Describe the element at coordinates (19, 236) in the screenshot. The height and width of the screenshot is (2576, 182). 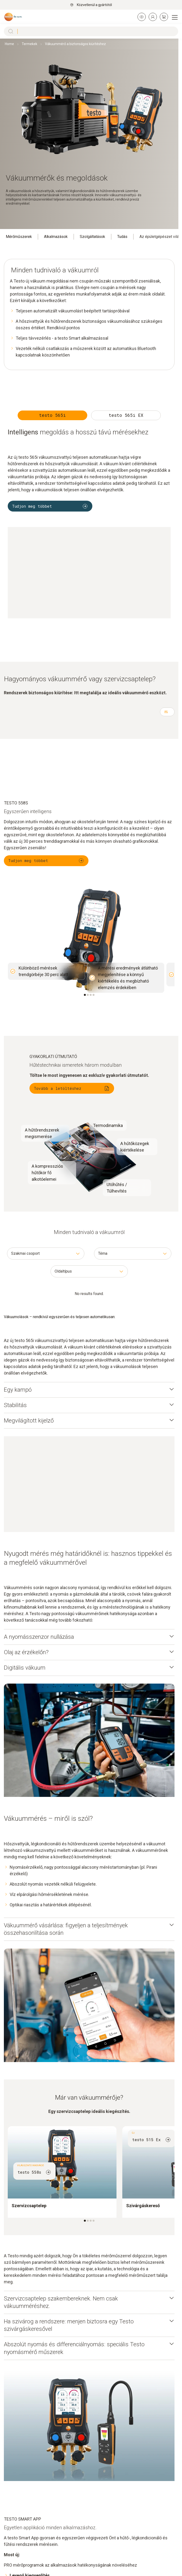
I see `Mérőműszerek` at that location.